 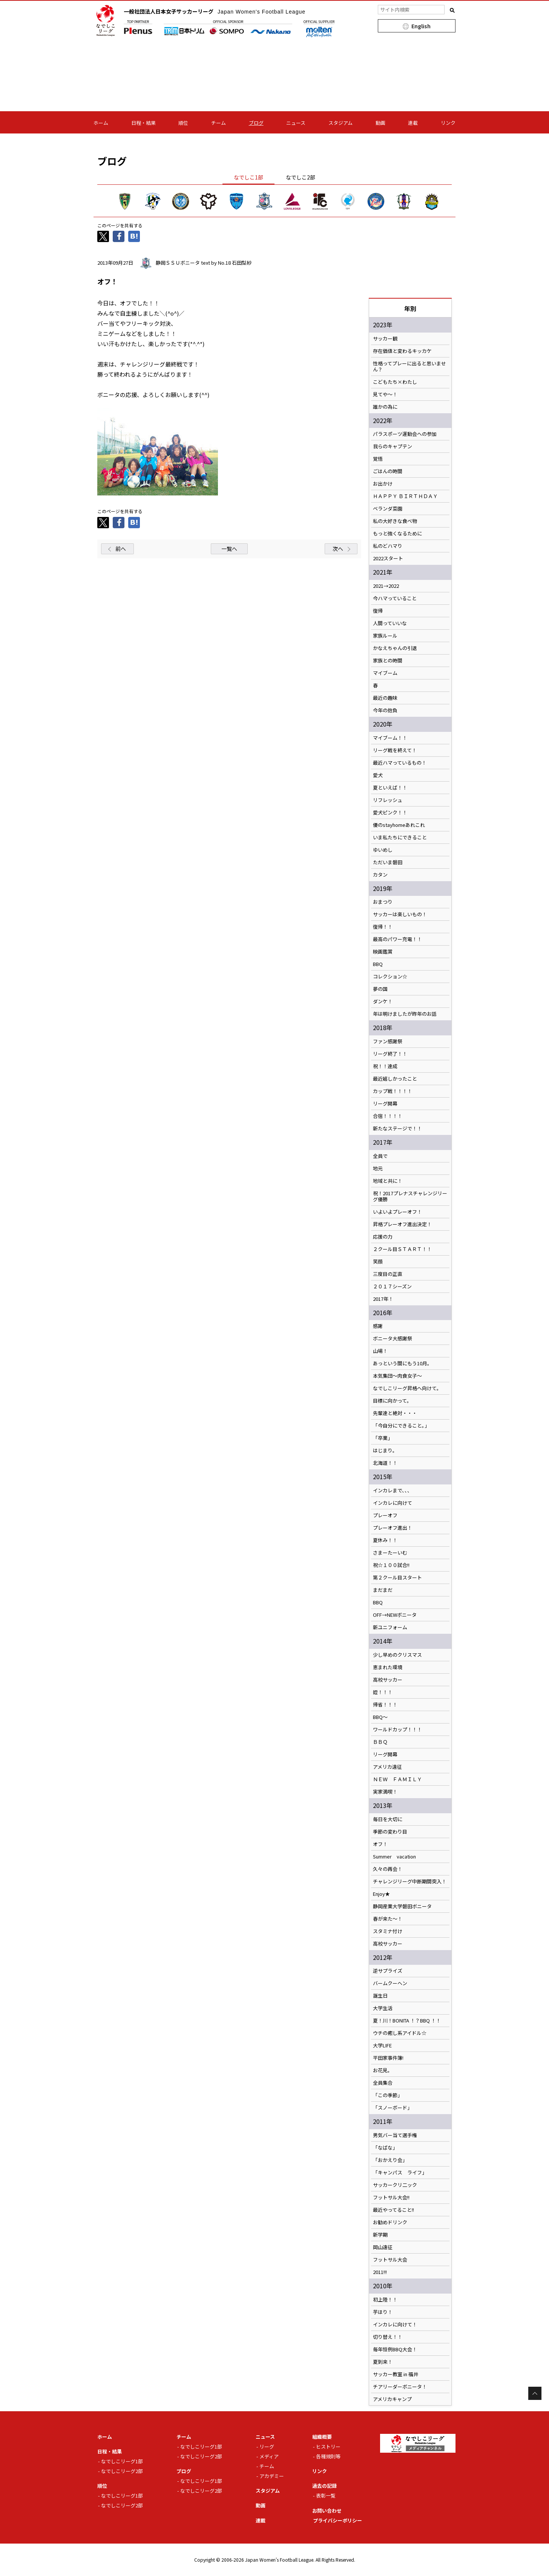 What do you see at coordinates (387, 2095) in the screenshot?
I see `「この季節」` at bounding box center [387, 2095].